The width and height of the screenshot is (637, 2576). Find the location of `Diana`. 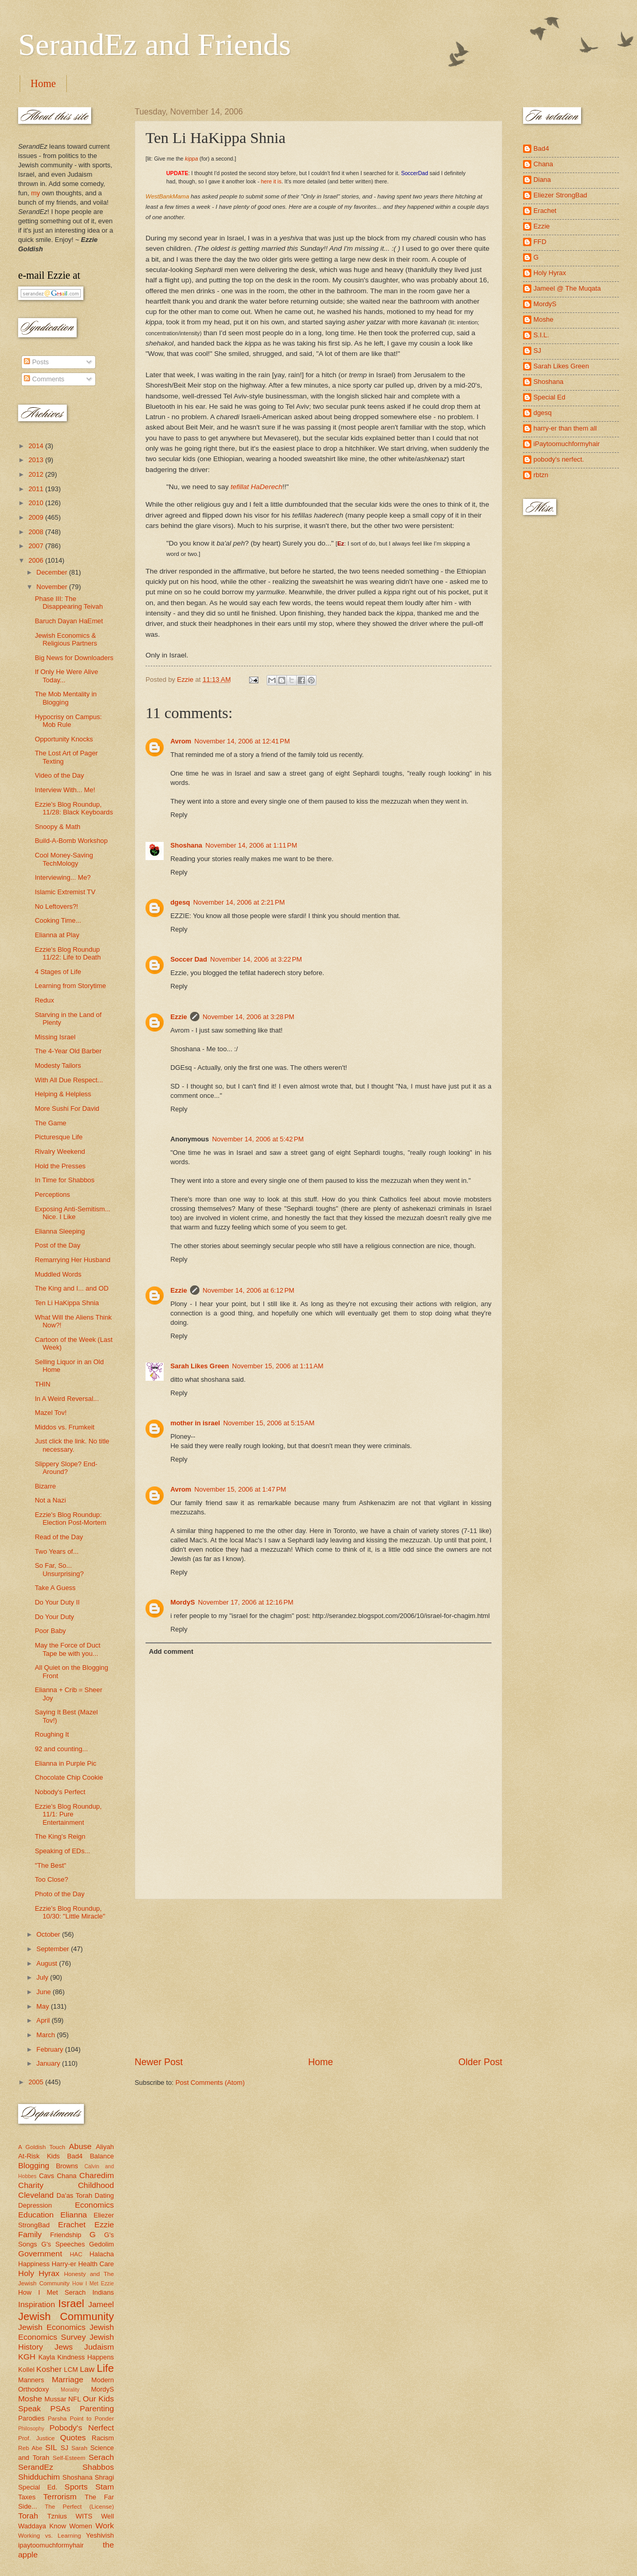

Diana is located at coordinates (542, 179).